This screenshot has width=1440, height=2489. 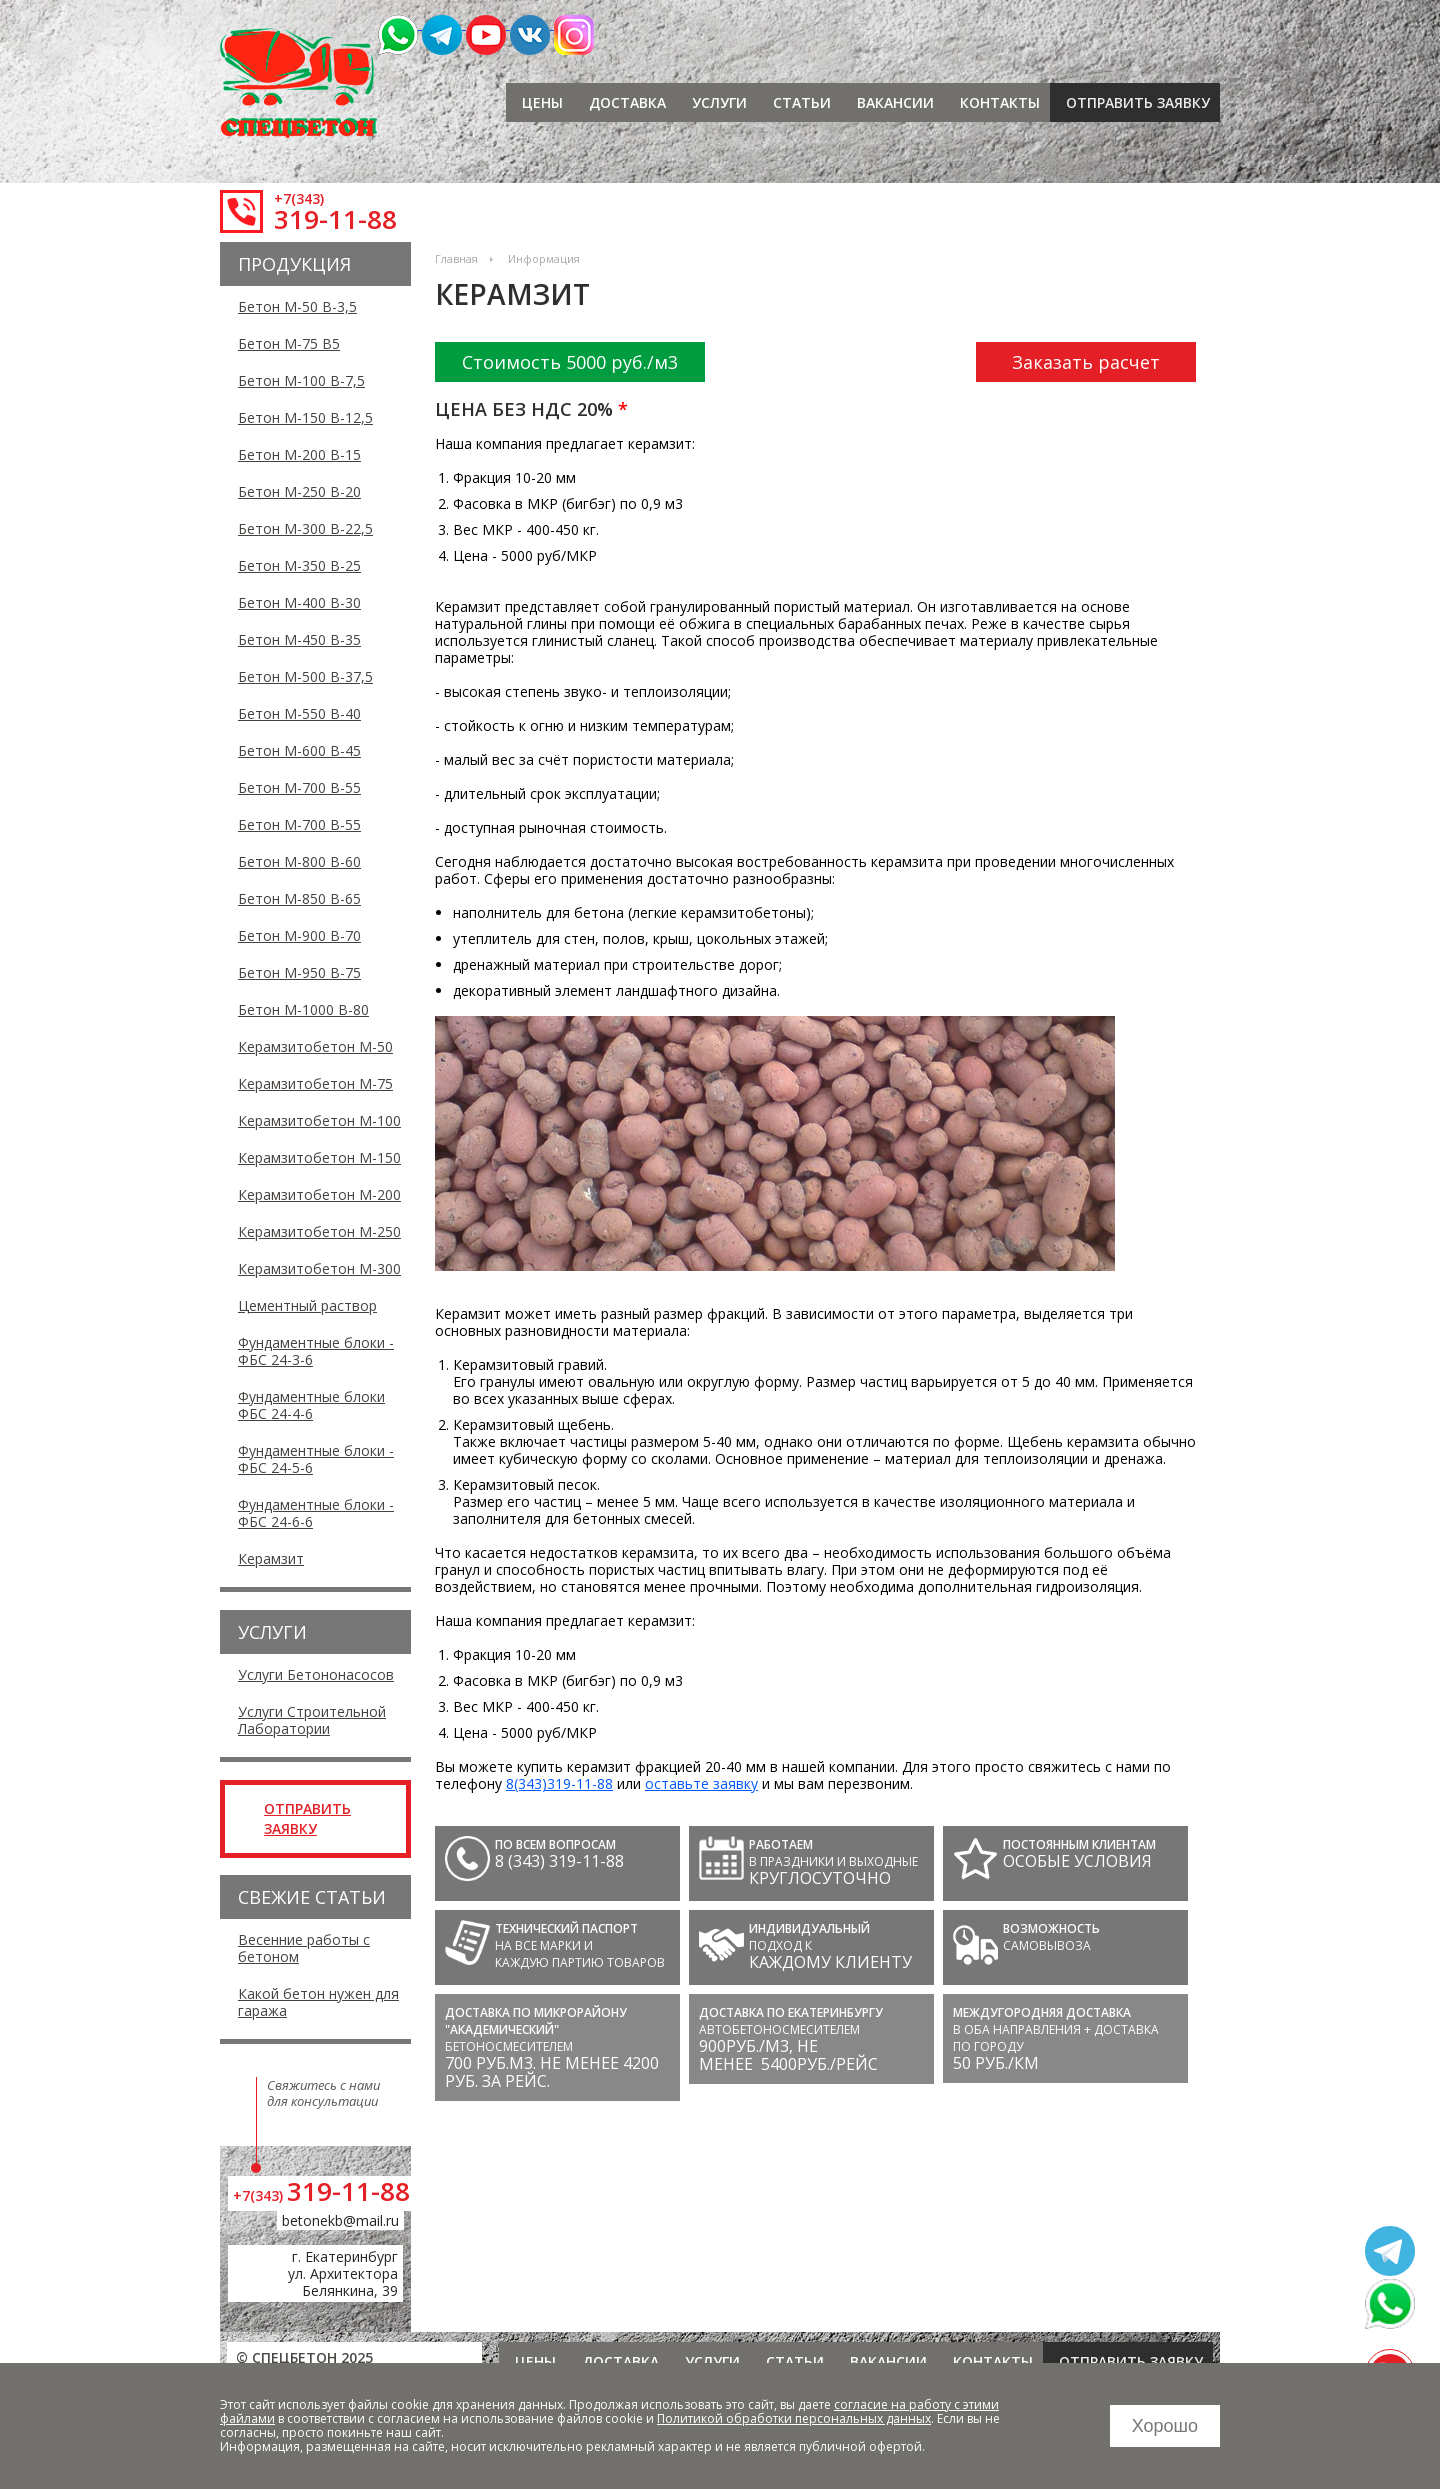 I want to click on 319-11-88, so click(x=335, y=219).